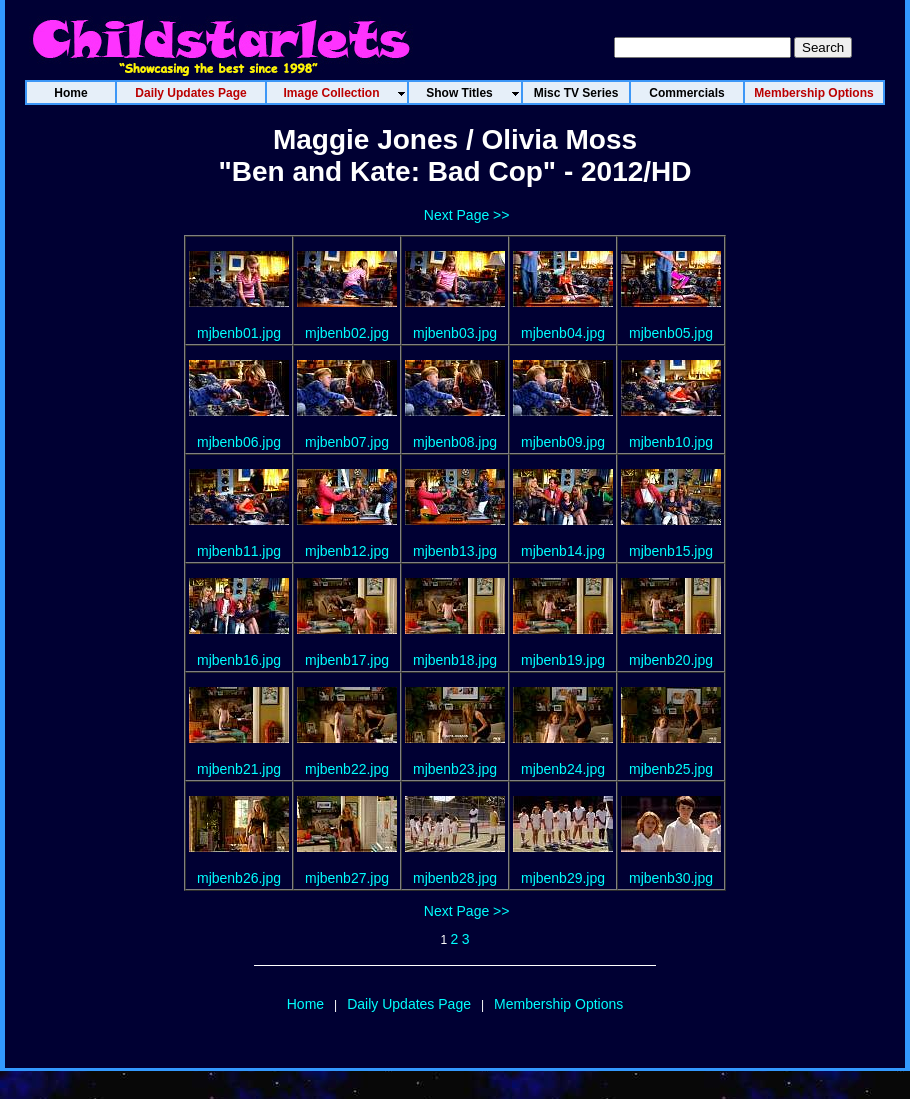 The image size is (910, 1099). I want to click on mjbenb06.jpg, so click(239, 442).